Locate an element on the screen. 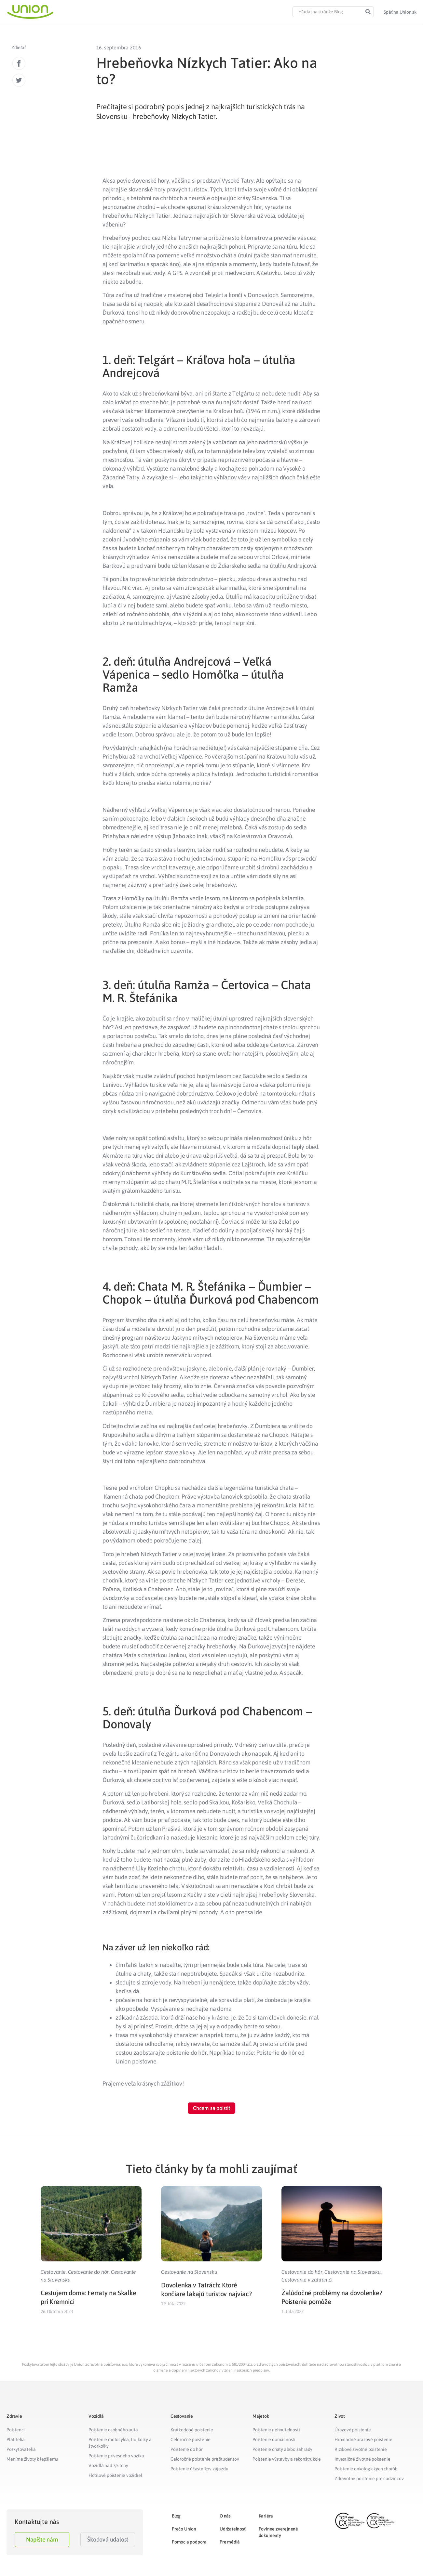 This screenshot has width=423, height=2576. Pre médiá is located at coordinates (230, 2541).